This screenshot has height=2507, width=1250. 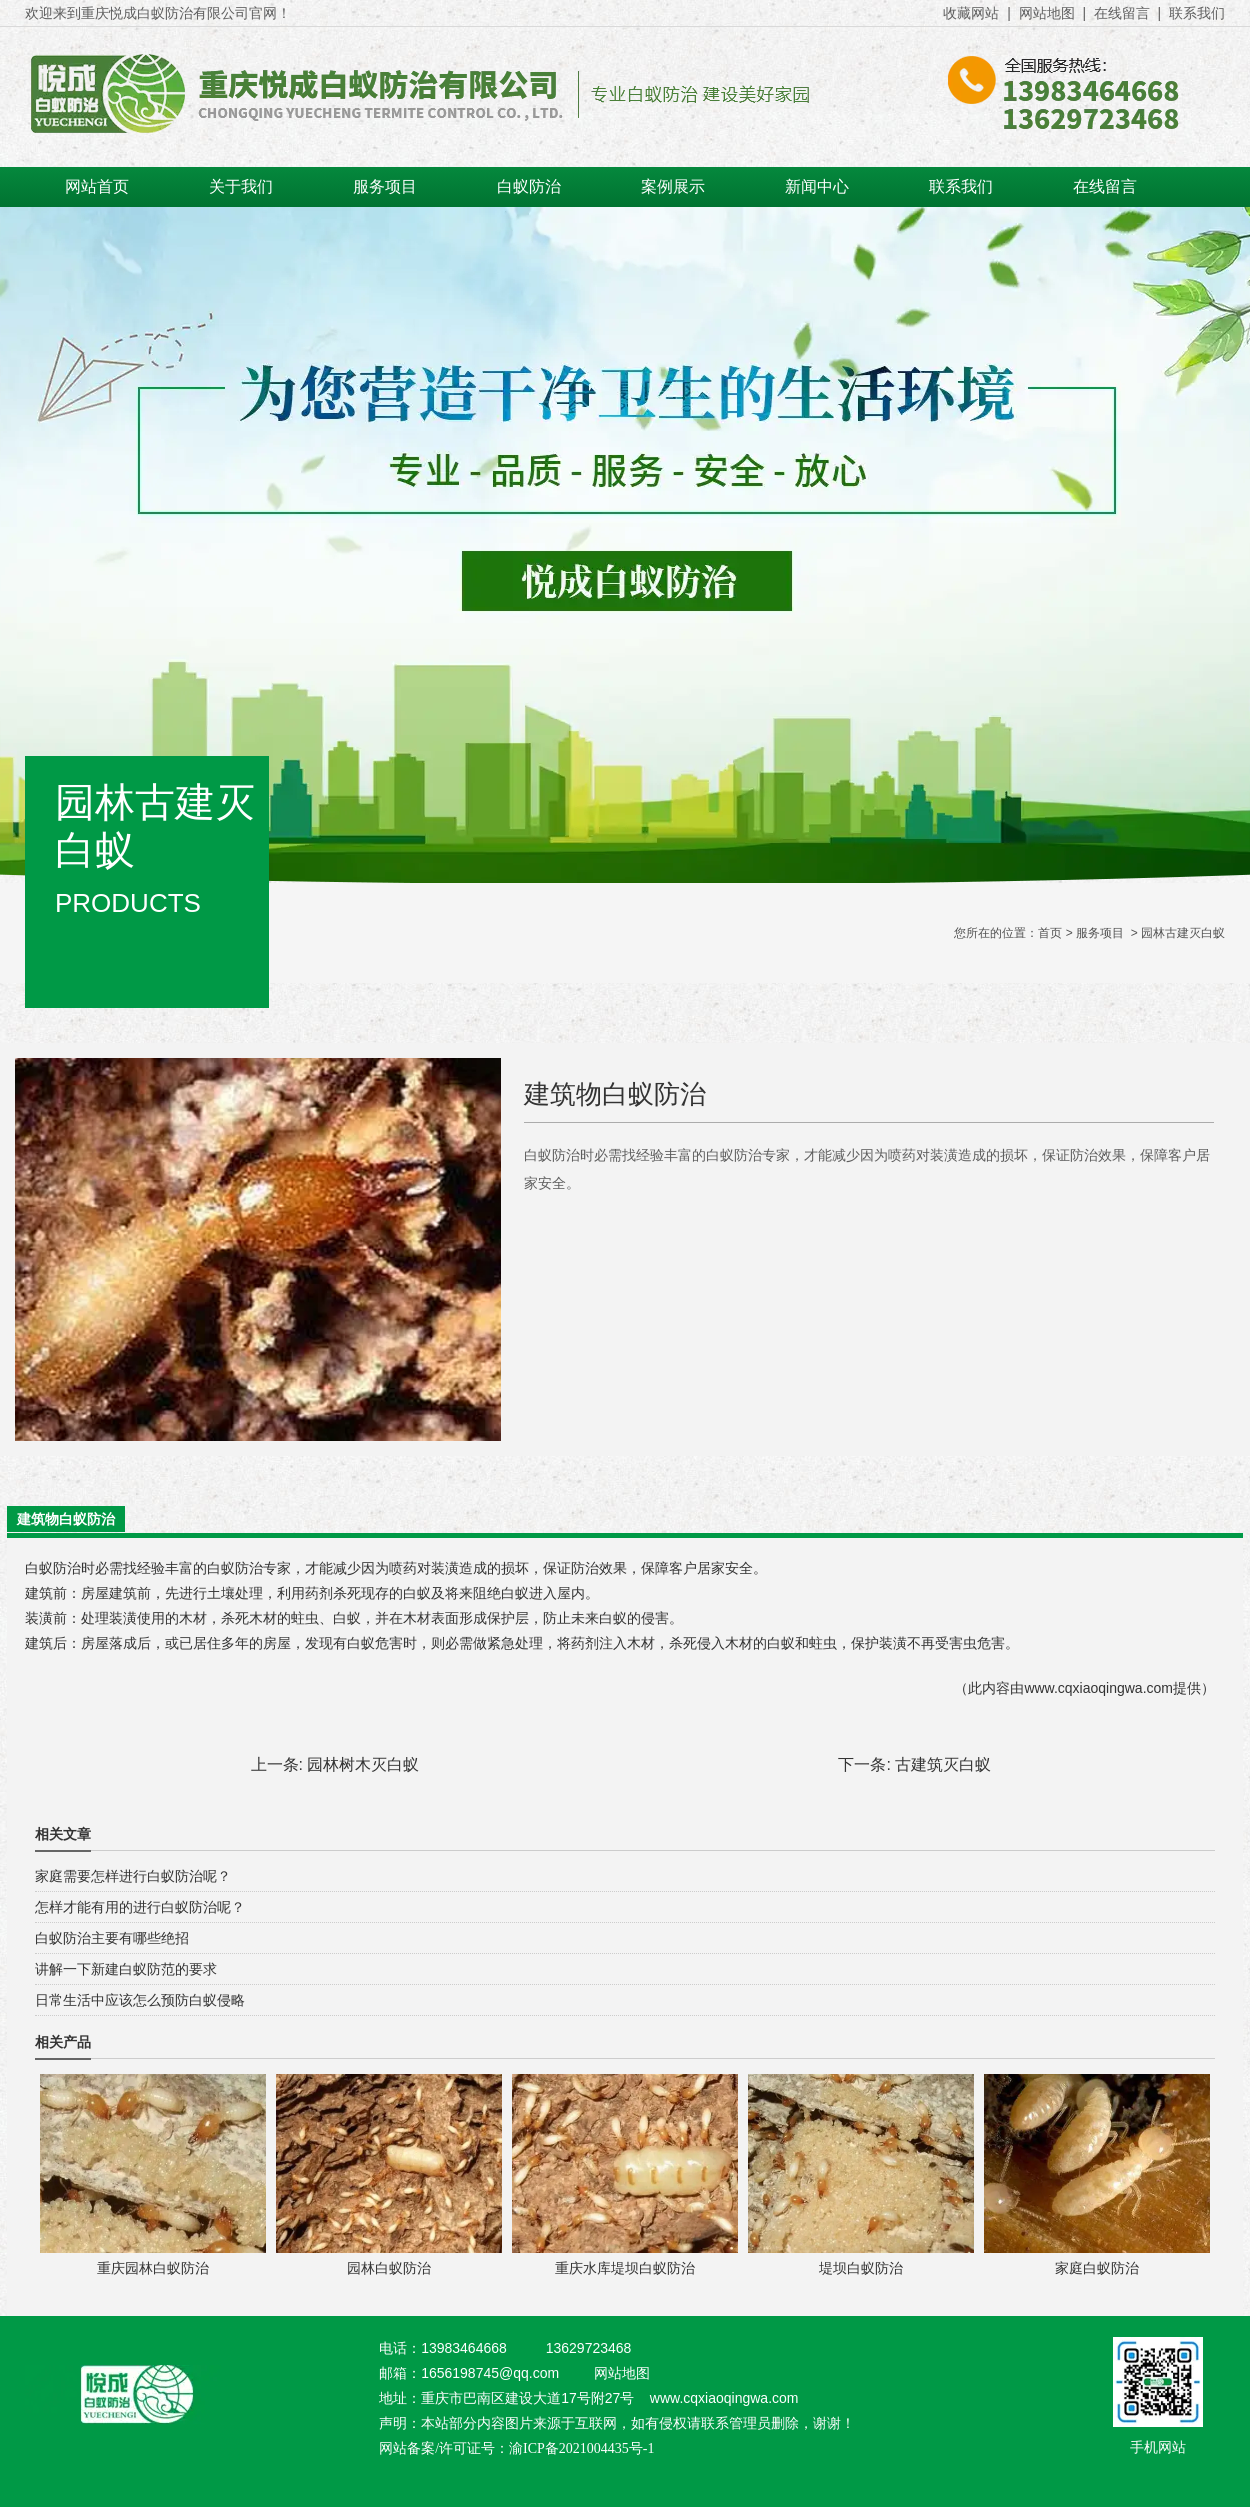 What do you see at coordinates (126, 1969) in the screenshot?
I see `讲解一下新建白蚁防范的要求` at bounding box center [126, 1969].